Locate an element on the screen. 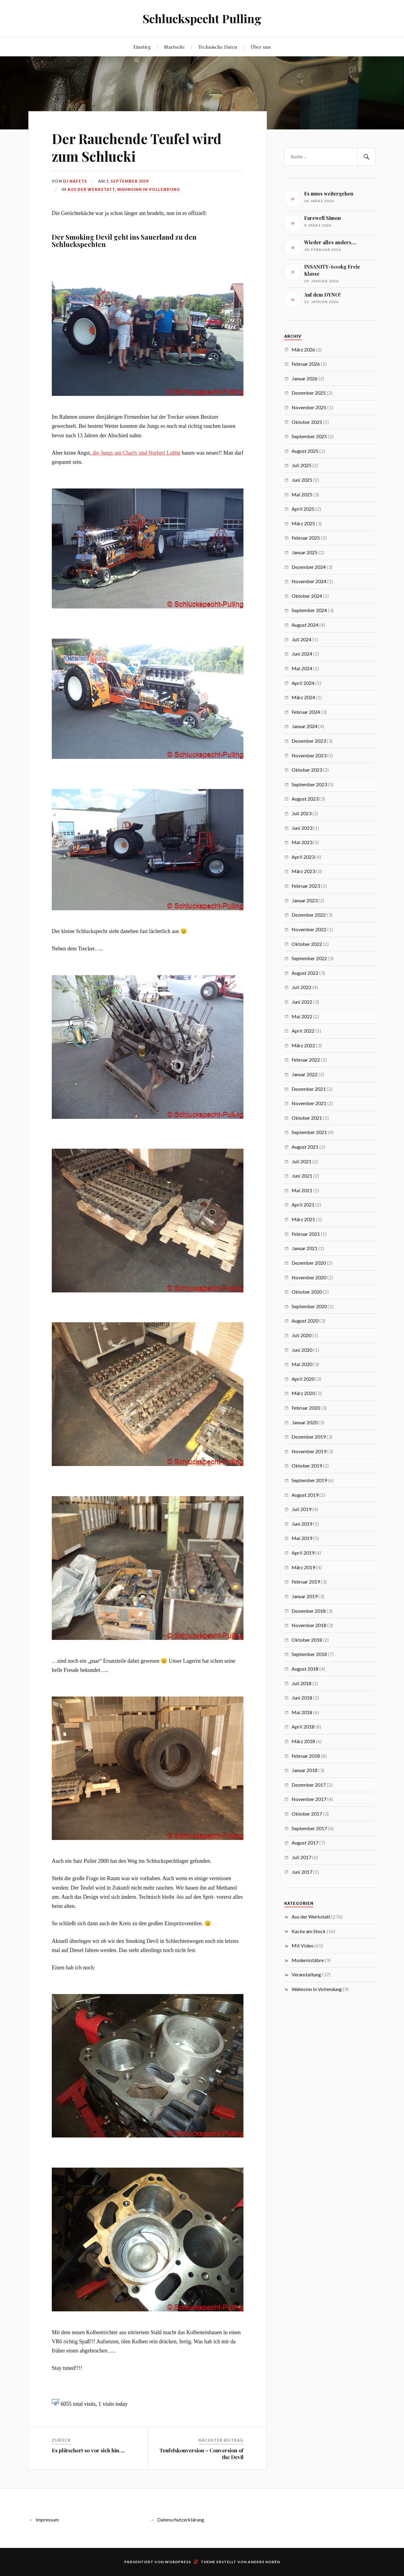 The width and height of the screenshot is (404, 2576). April 2020 is located at coordinates (303, 1379).